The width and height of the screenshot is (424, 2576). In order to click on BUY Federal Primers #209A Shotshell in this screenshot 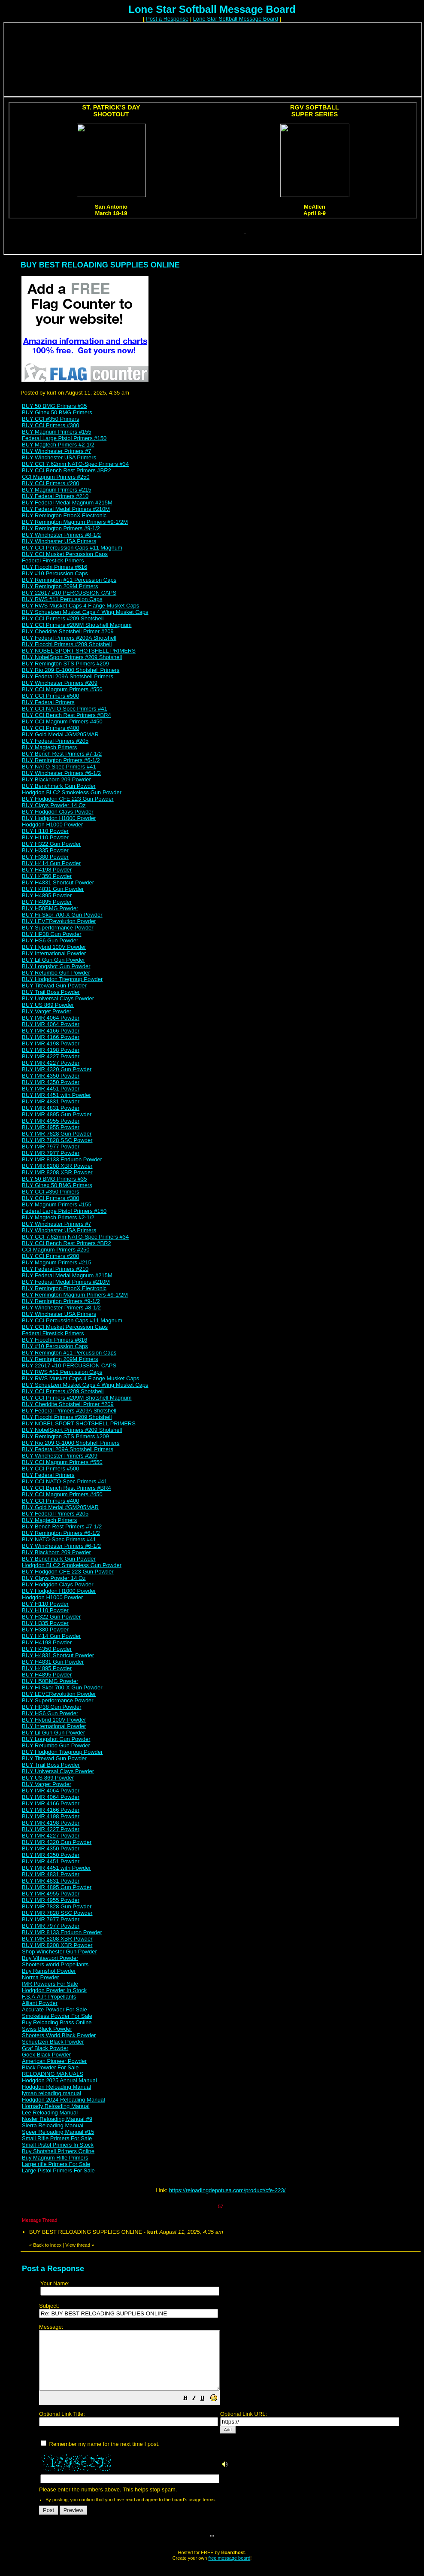, I will do `click(69, 638)`.